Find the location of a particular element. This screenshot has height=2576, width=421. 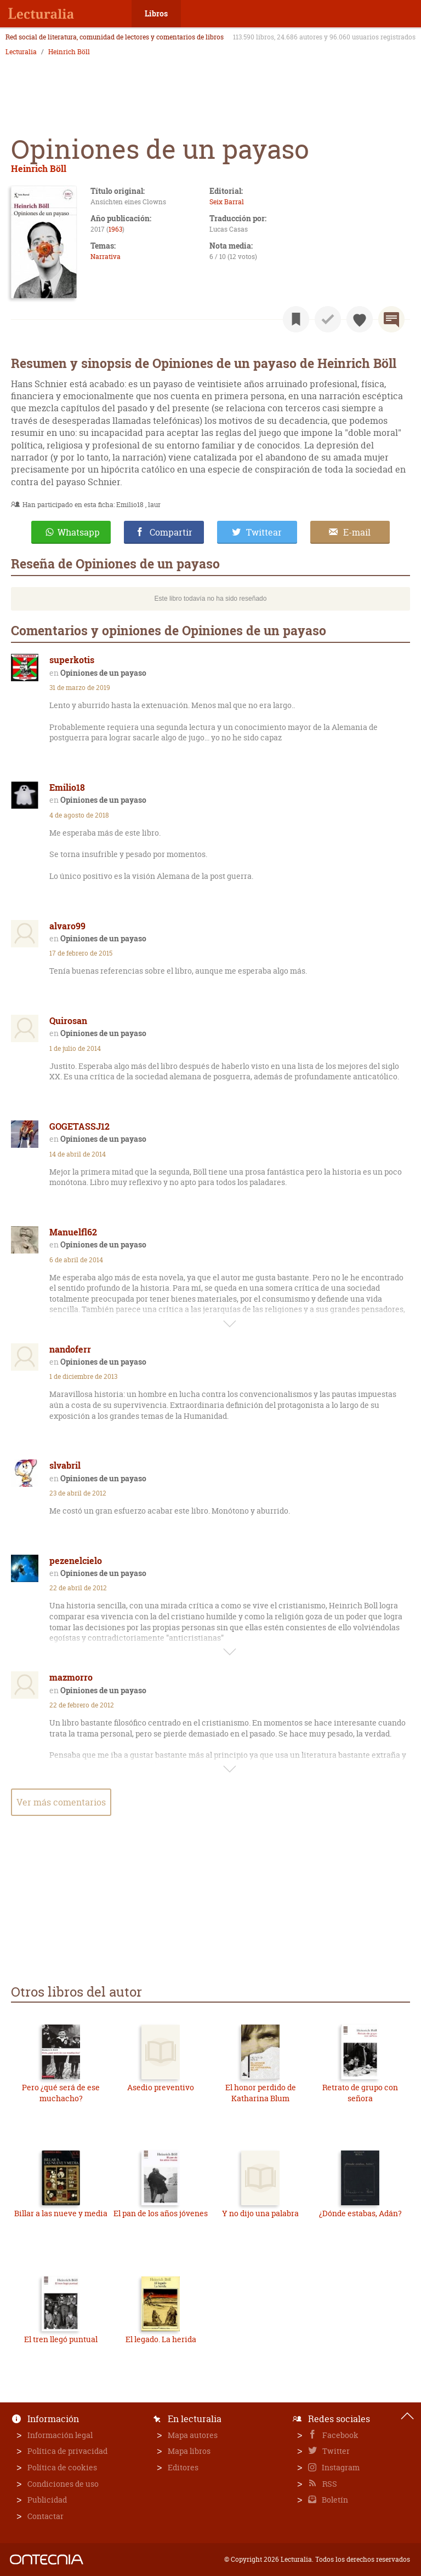

Contactar is located at coordinates (45, 2516).